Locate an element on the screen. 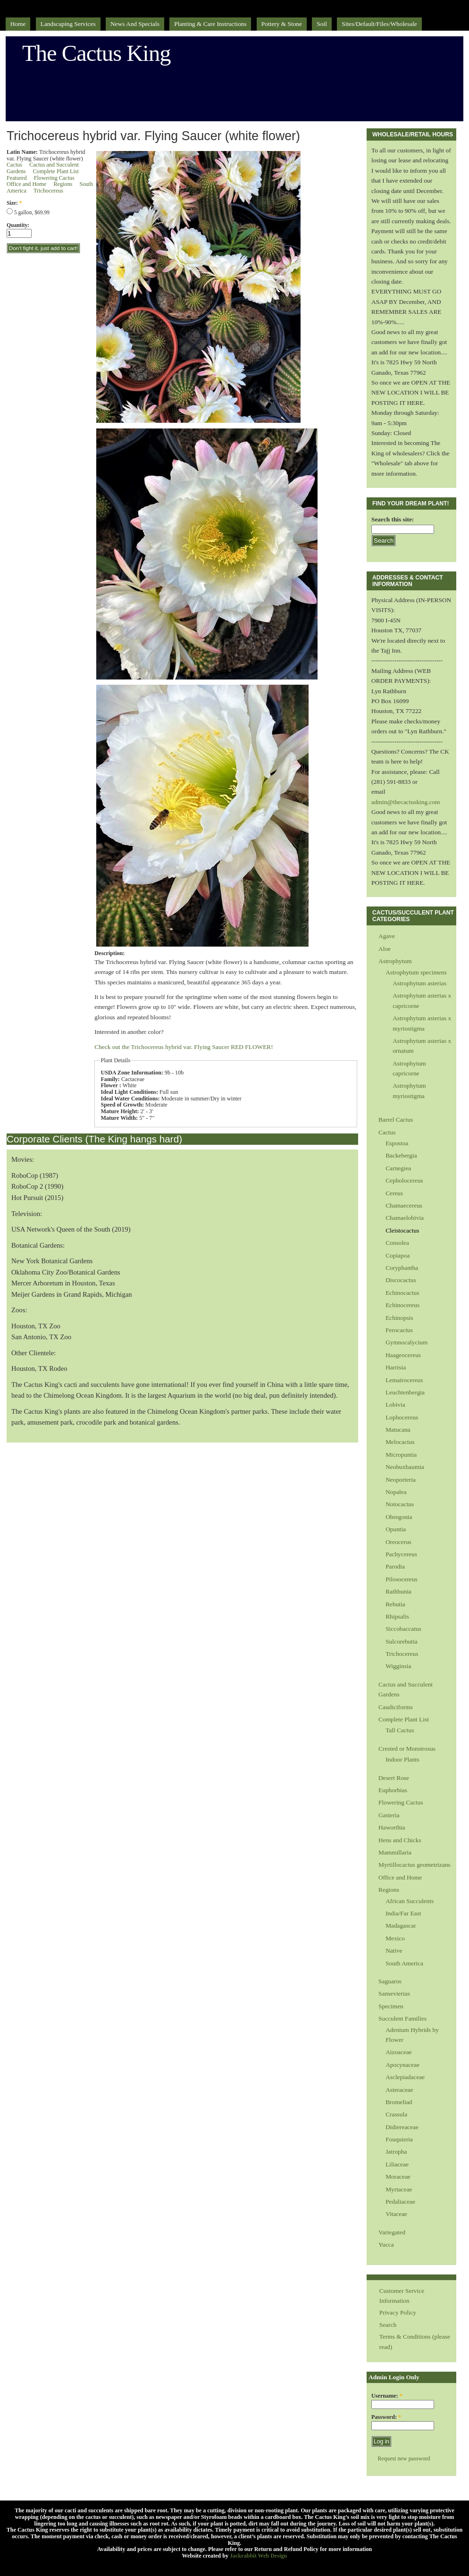  Consolea is located at coordinates (397, 1242).